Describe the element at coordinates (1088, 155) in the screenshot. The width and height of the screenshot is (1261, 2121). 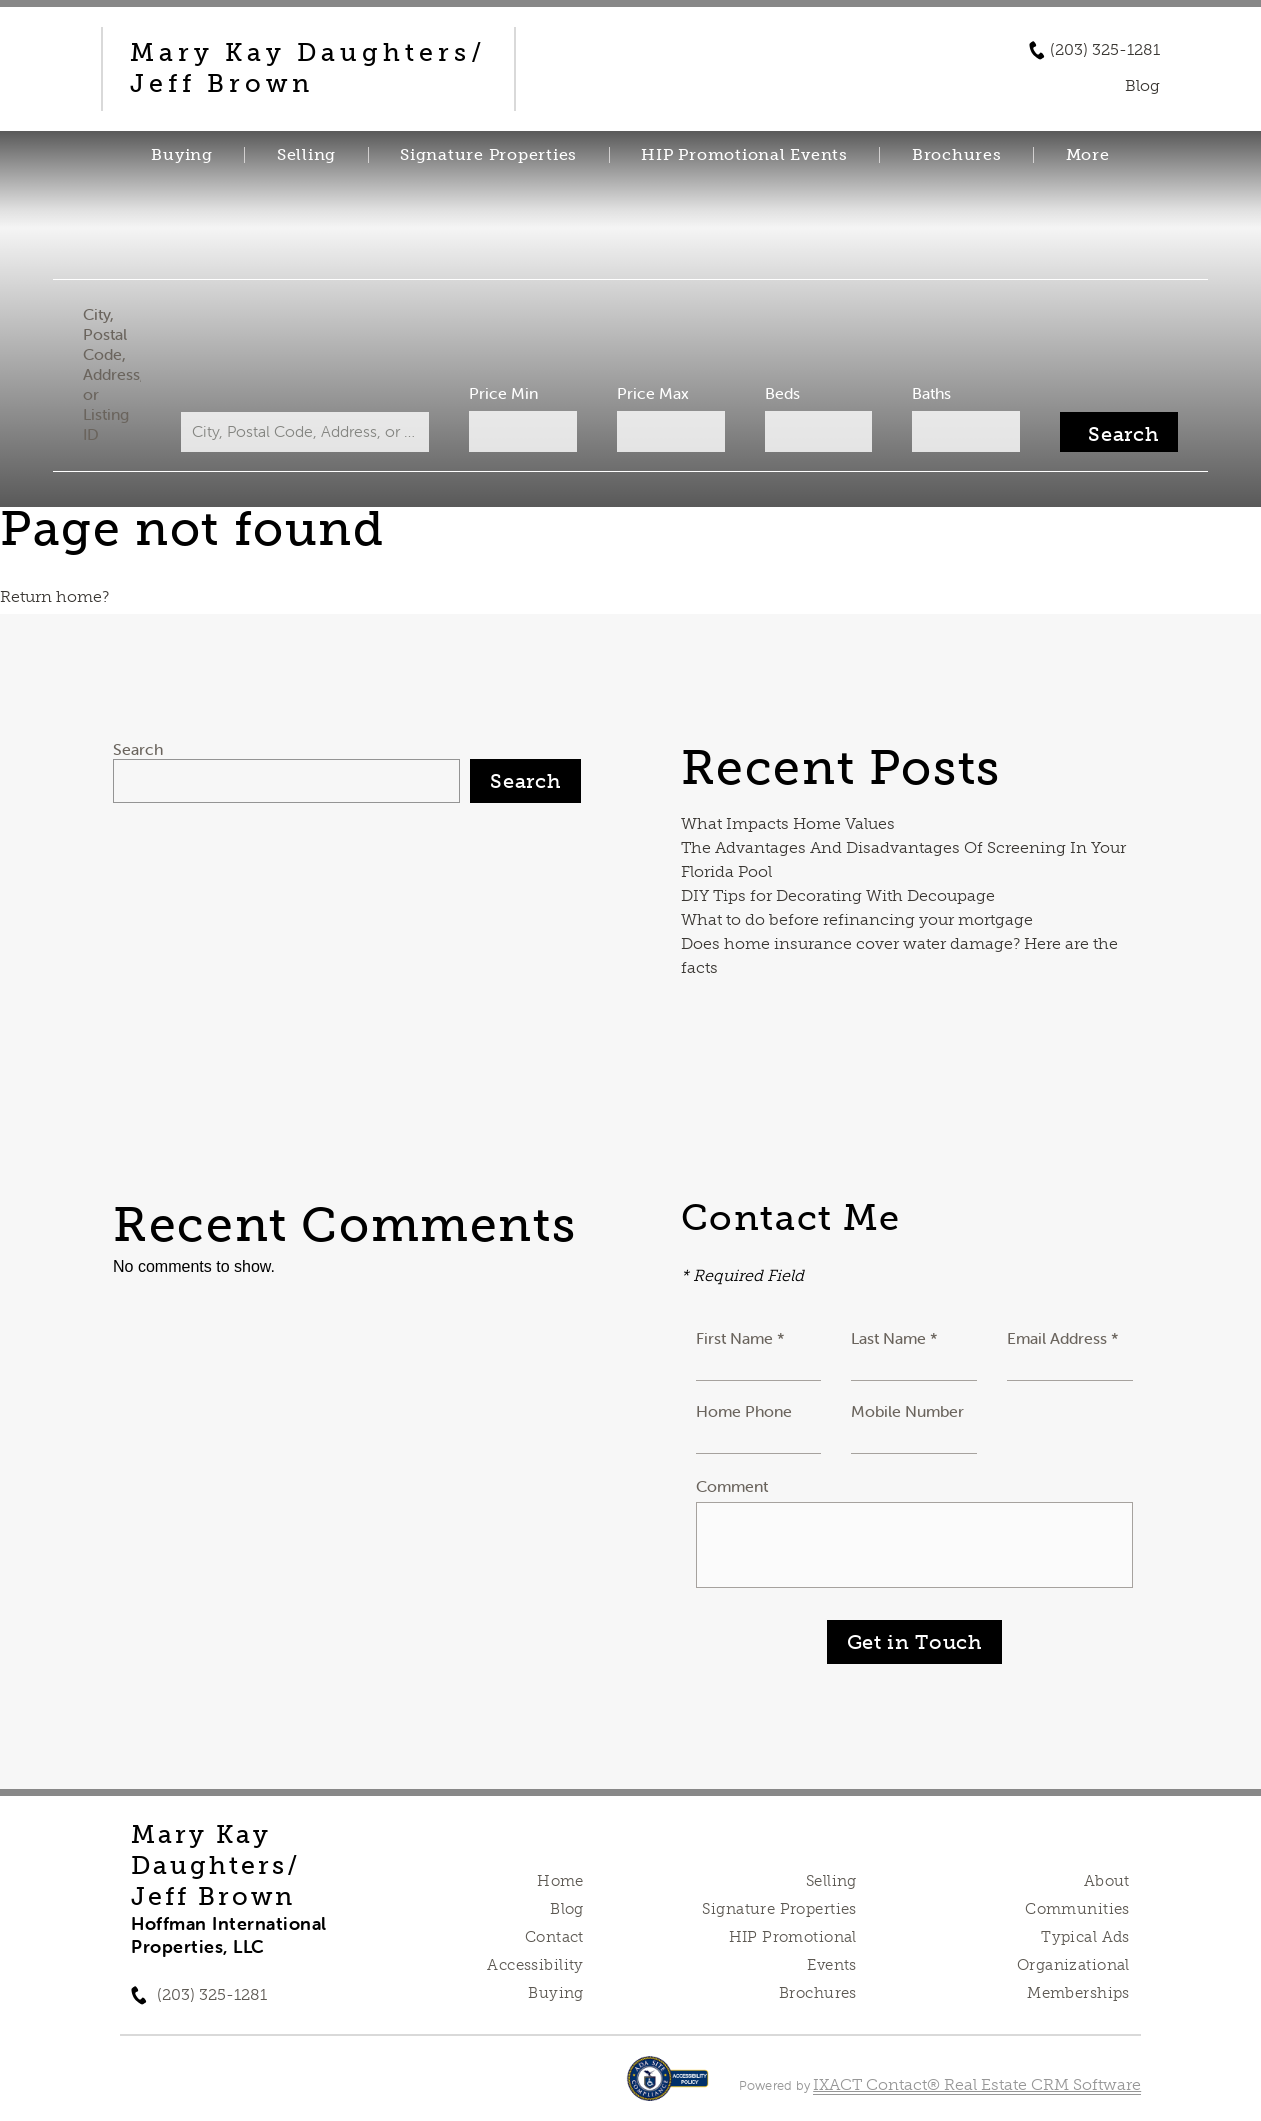
I see `More` at that location.